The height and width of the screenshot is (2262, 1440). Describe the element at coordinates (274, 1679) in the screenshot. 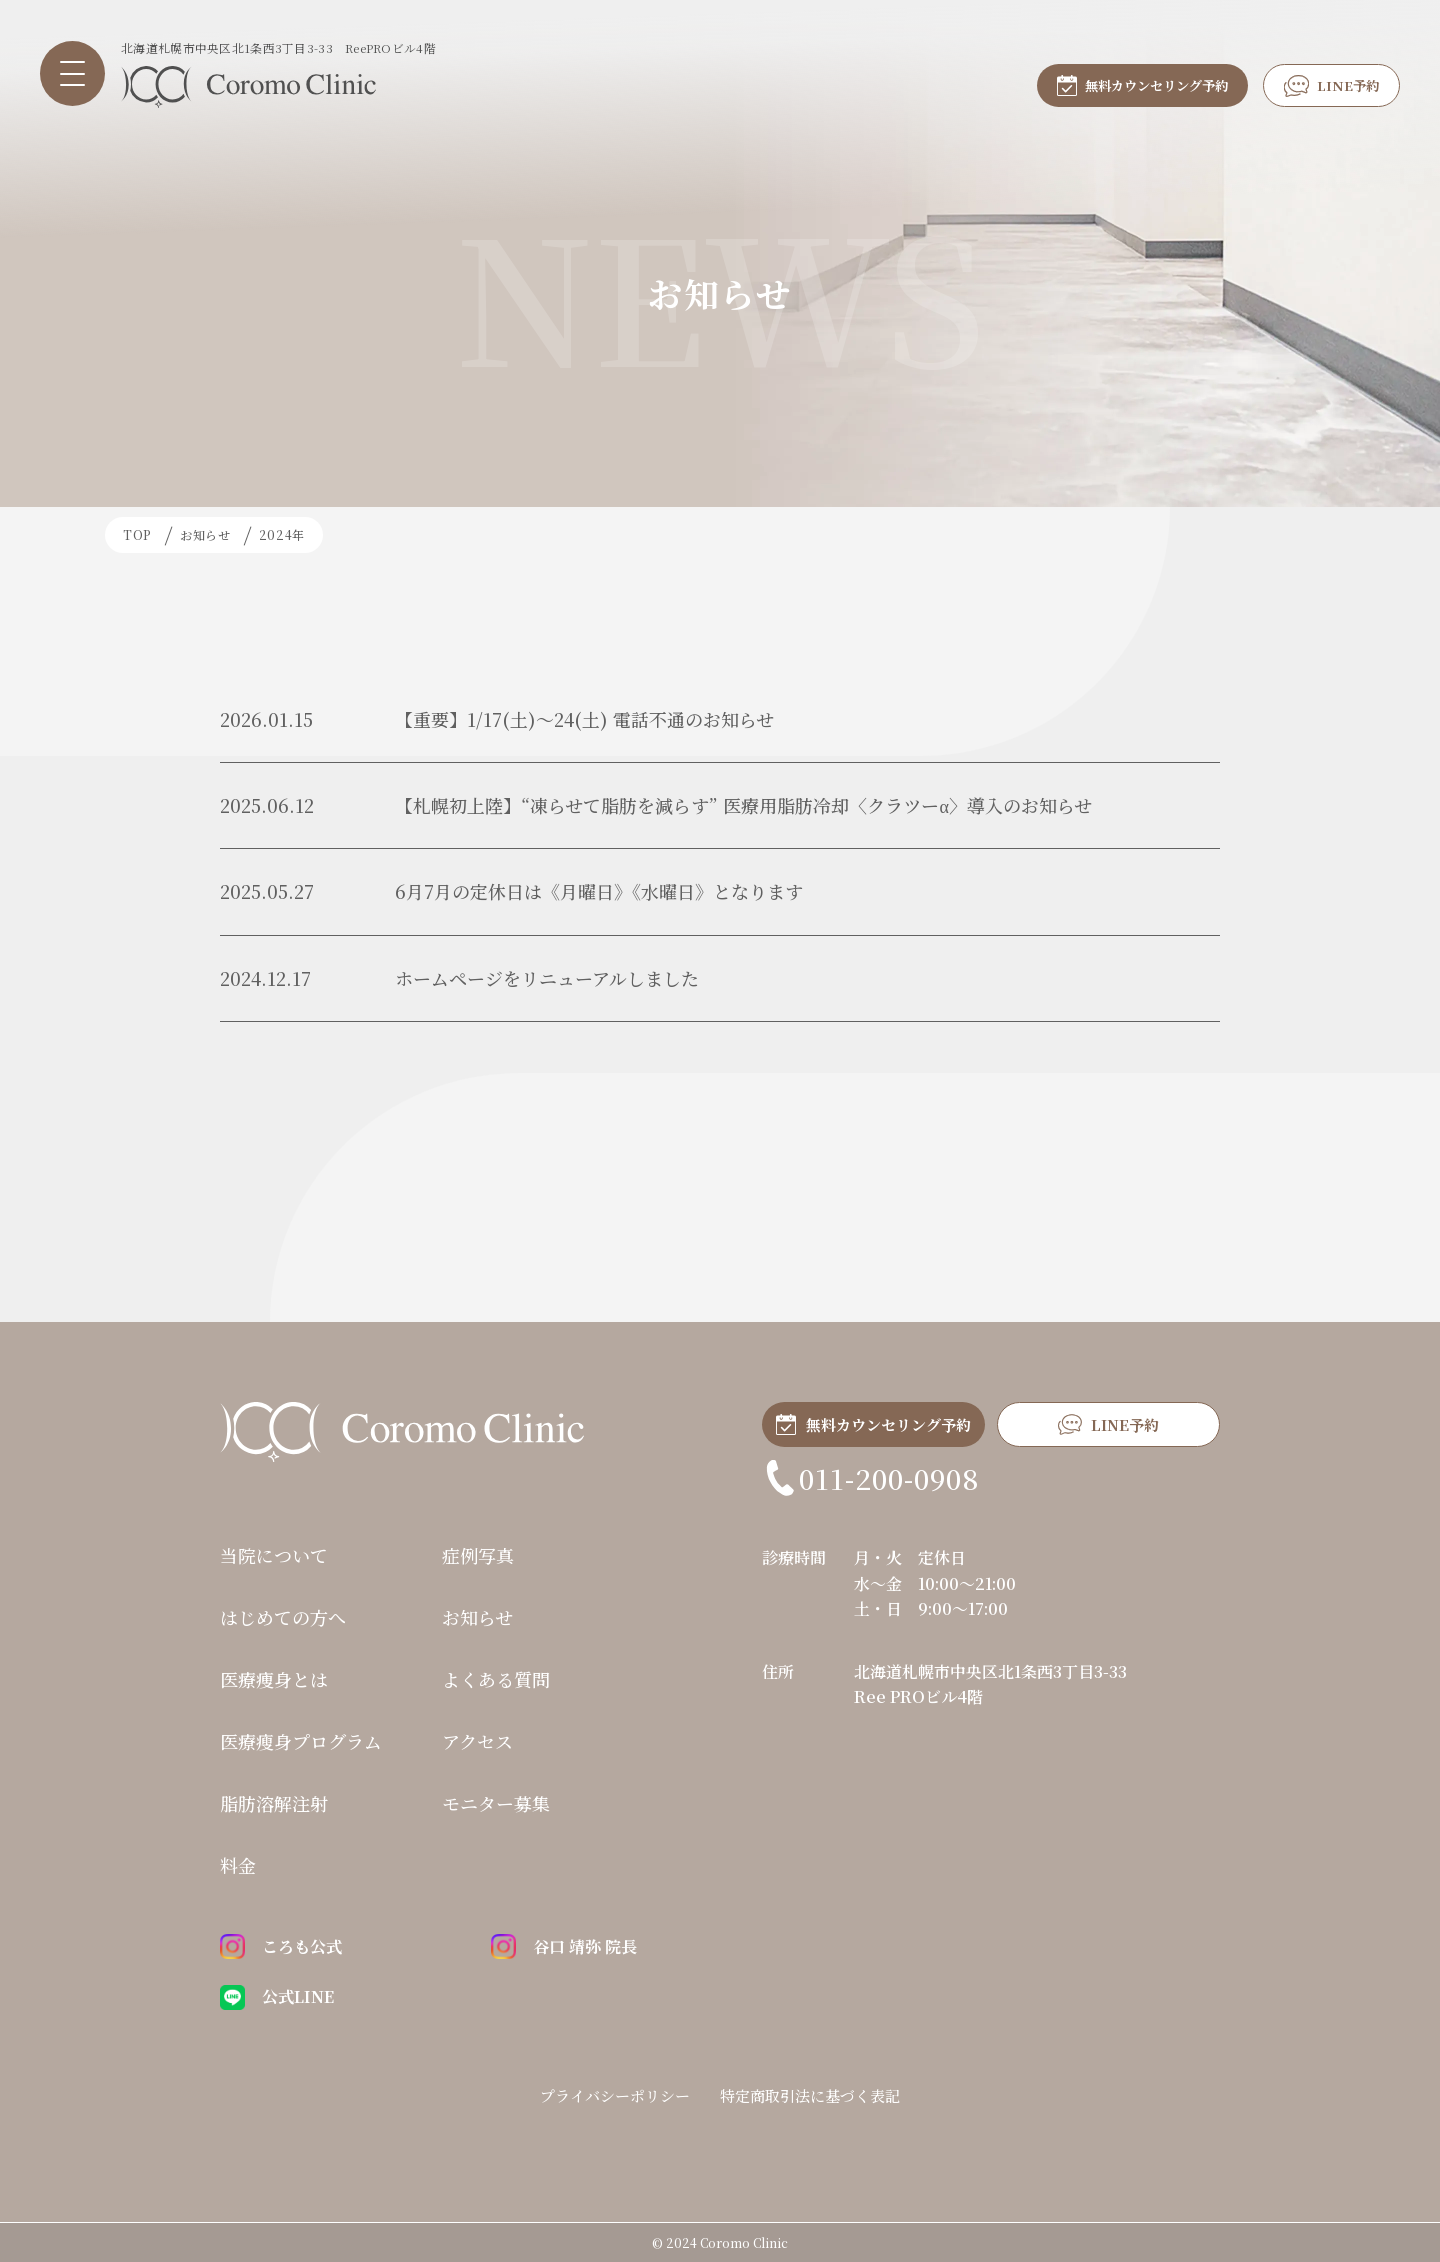

I see `医療痩身とは` at that location.